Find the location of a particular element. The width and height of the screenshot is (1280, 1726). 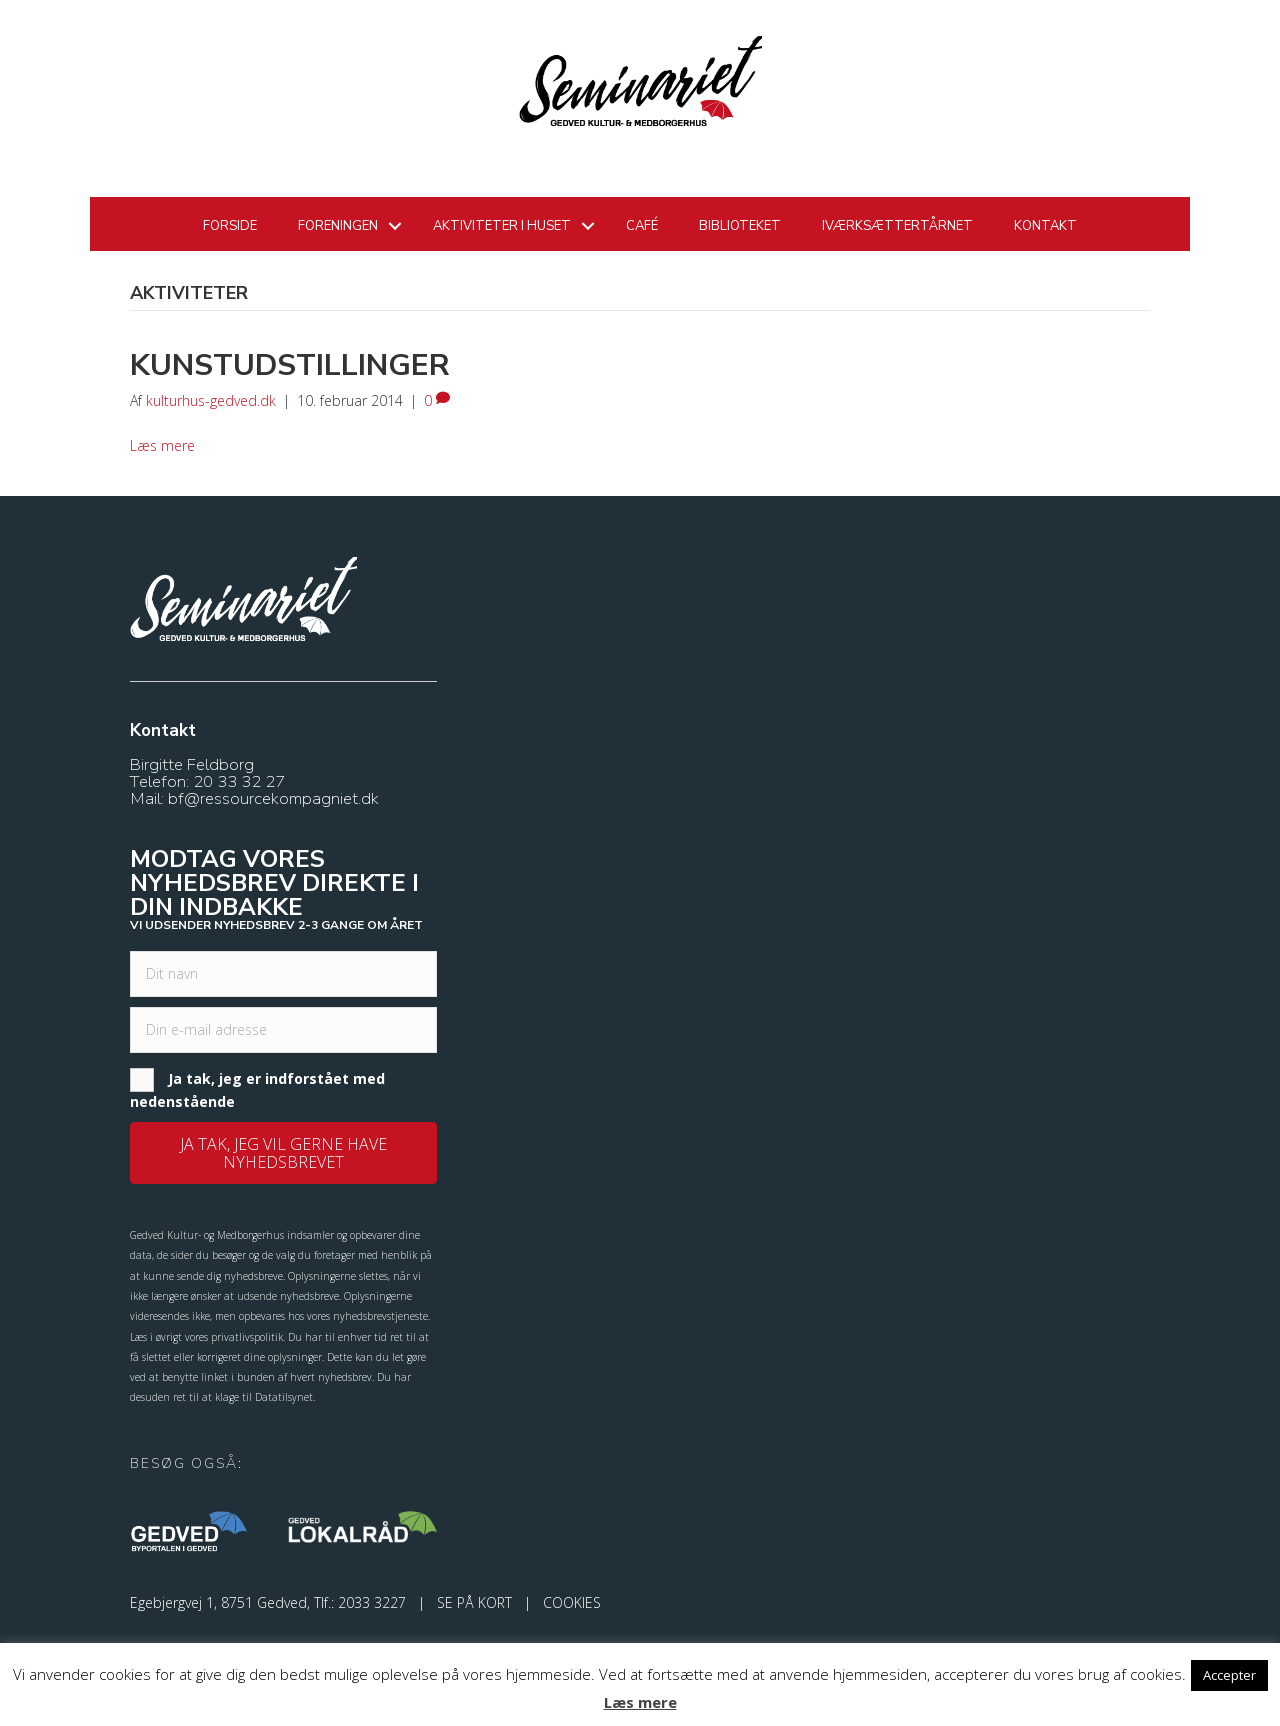

SE PÅ KORT is located at coordinates (474, 1602).